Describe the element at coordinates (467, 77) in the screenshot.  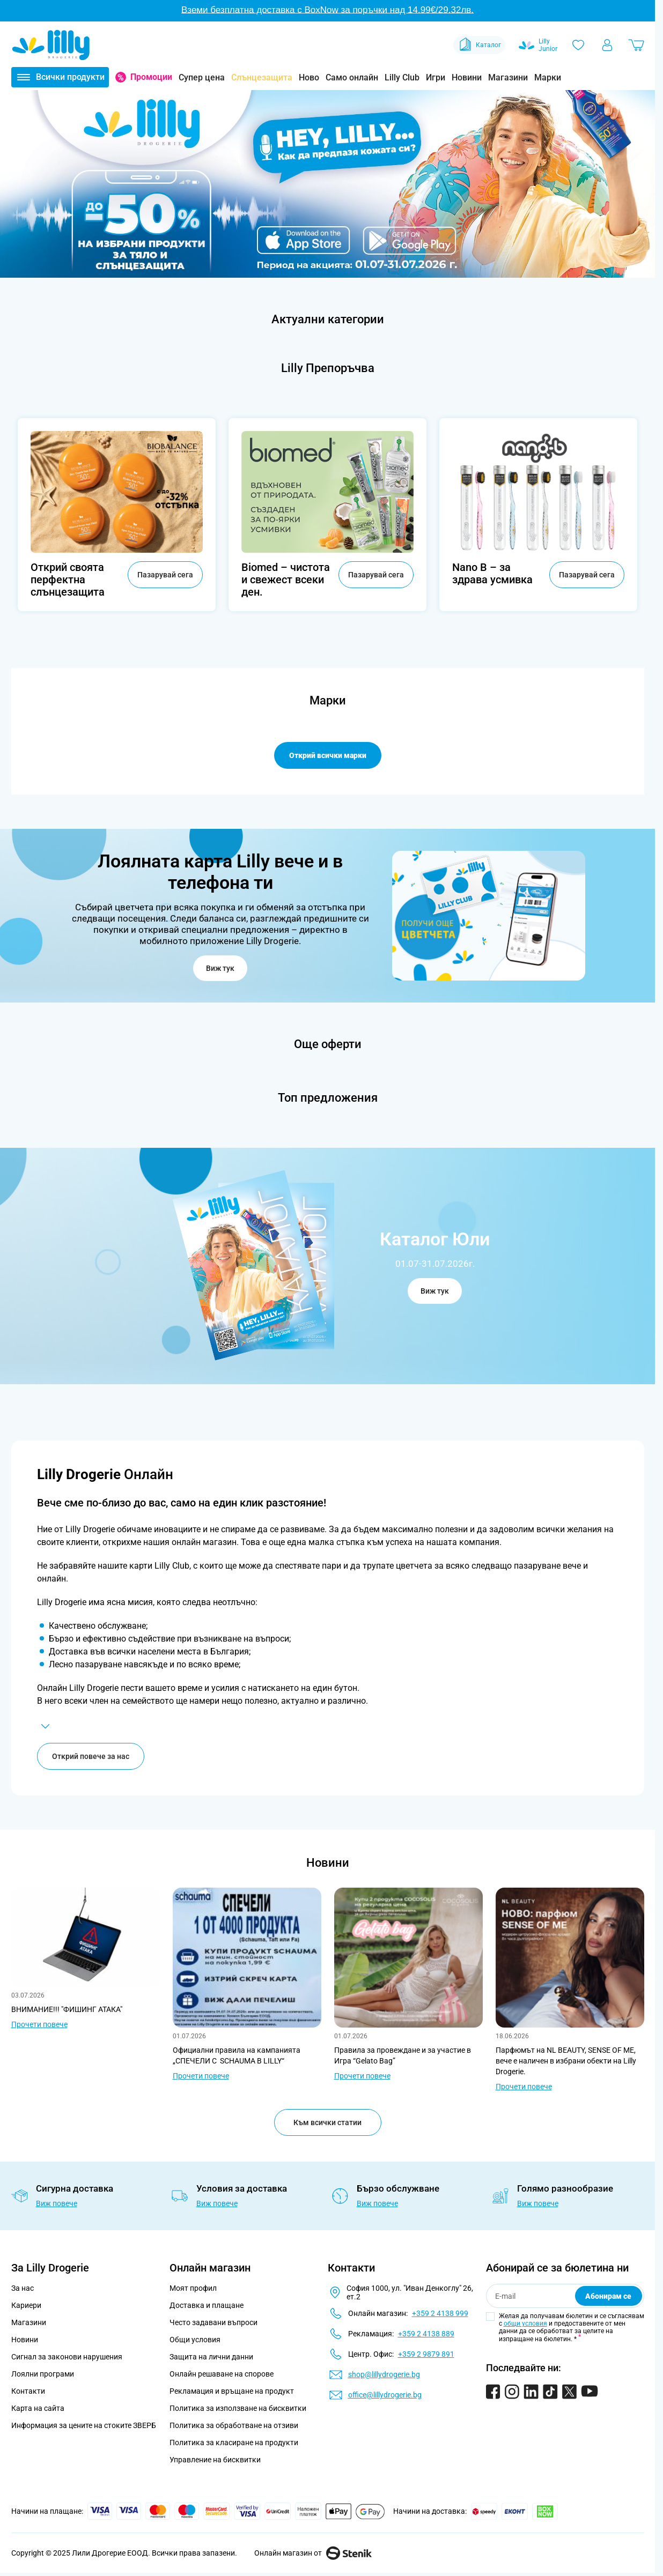
I see `Новини` at that location.